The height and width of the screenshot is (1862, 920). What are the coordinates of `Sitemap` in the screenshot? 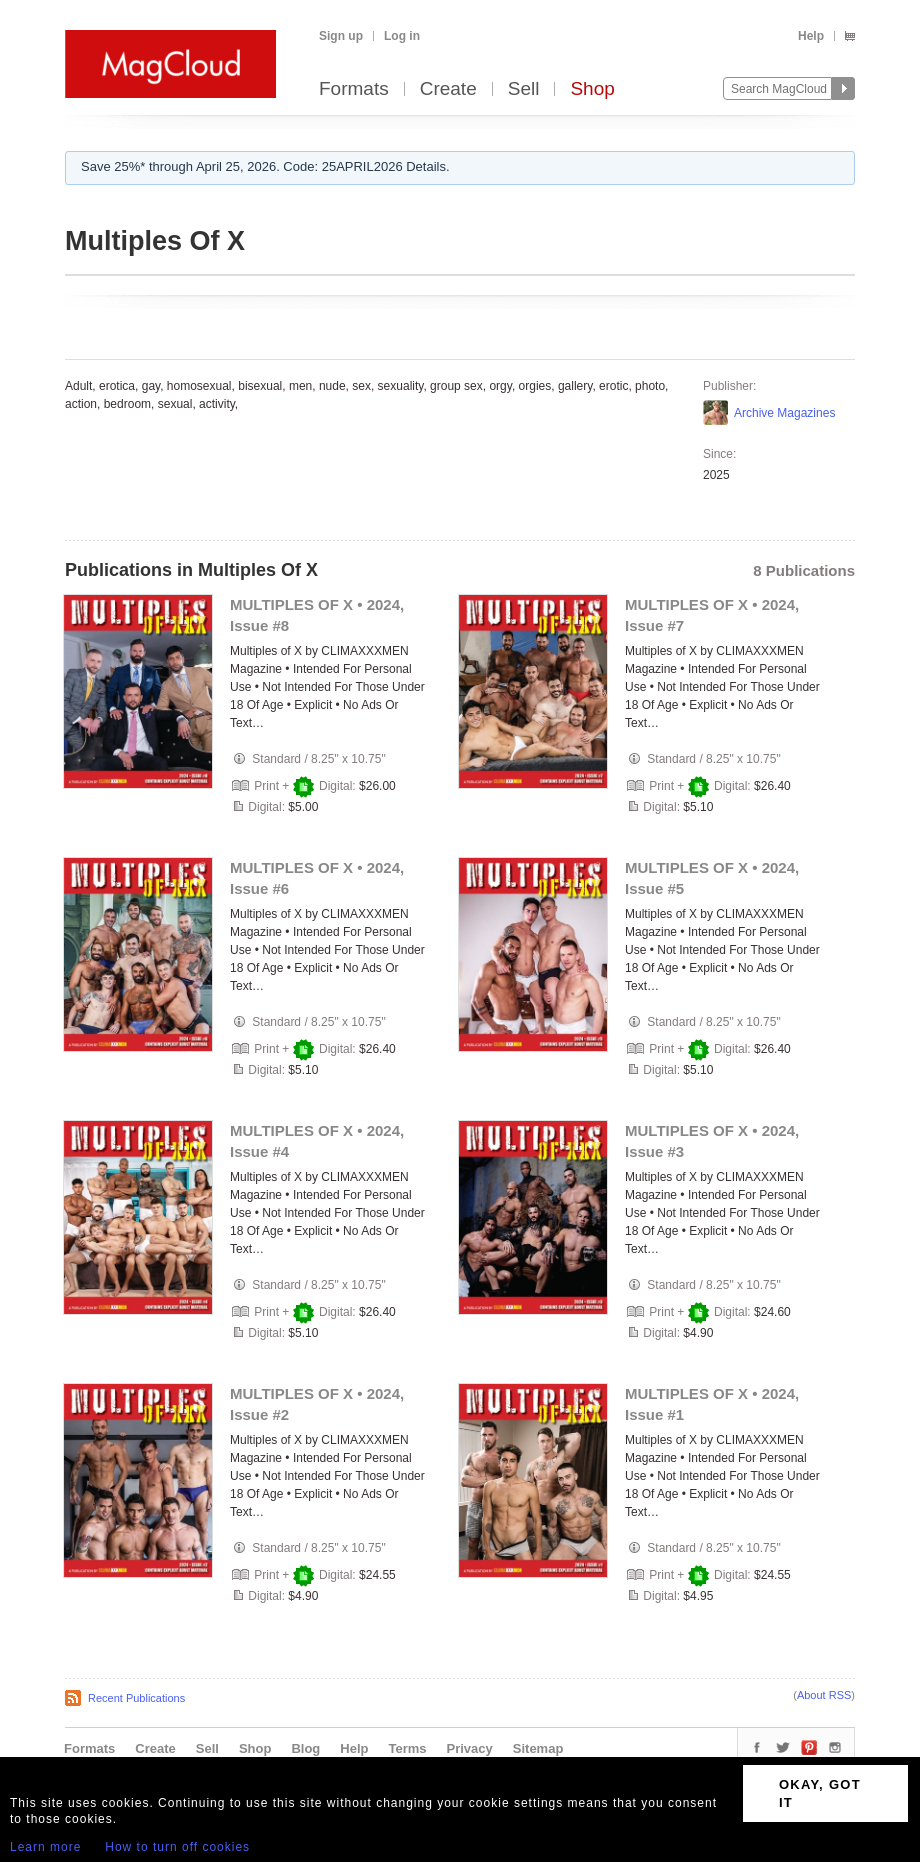 It's located at (538, 1748).